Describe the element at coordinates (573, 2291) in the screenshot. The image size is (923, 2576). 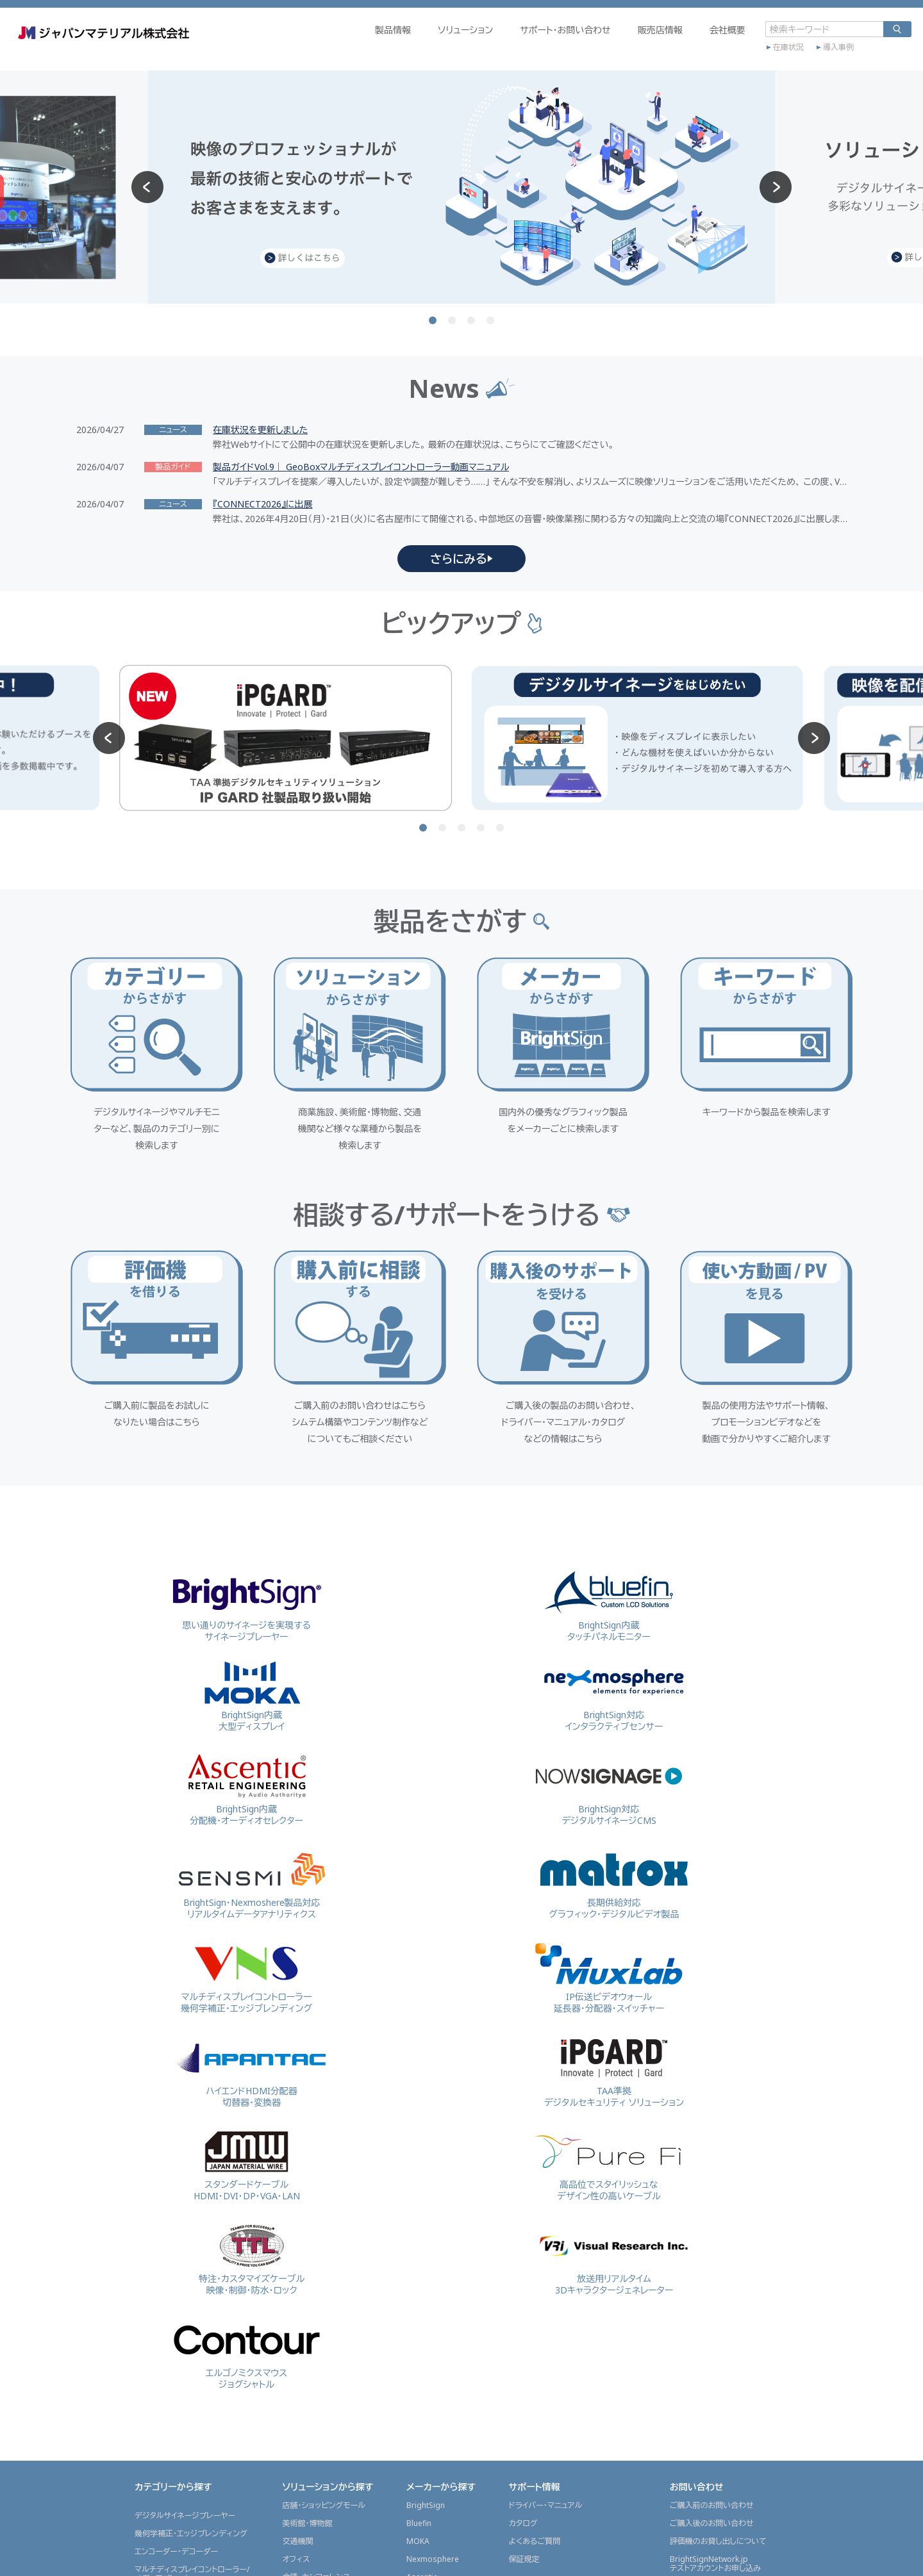
I see `映像を配信(ストリーミング配信)したい` at that location.